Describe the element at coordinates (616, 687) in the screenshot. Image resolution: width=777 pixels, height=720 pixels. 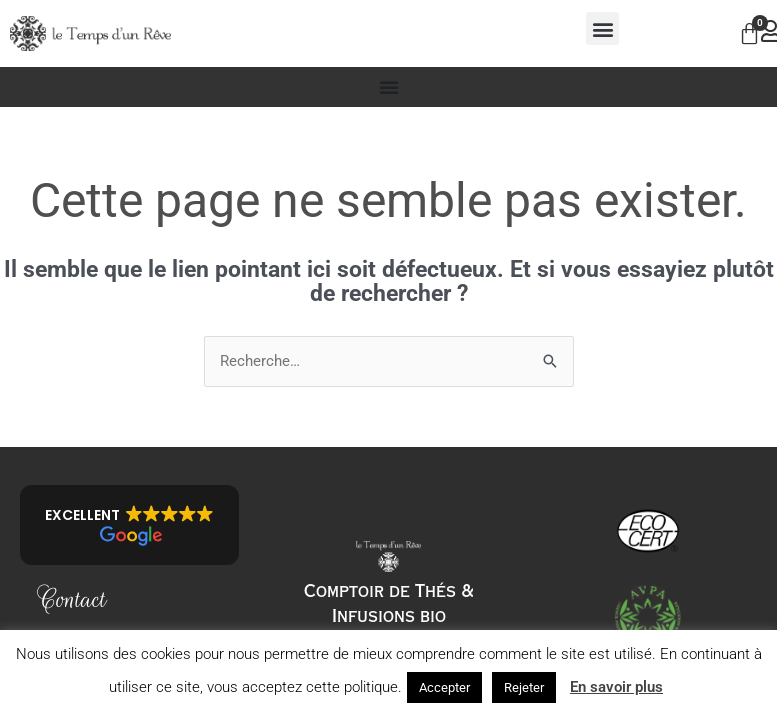
I see `En savoir plus` at that location.